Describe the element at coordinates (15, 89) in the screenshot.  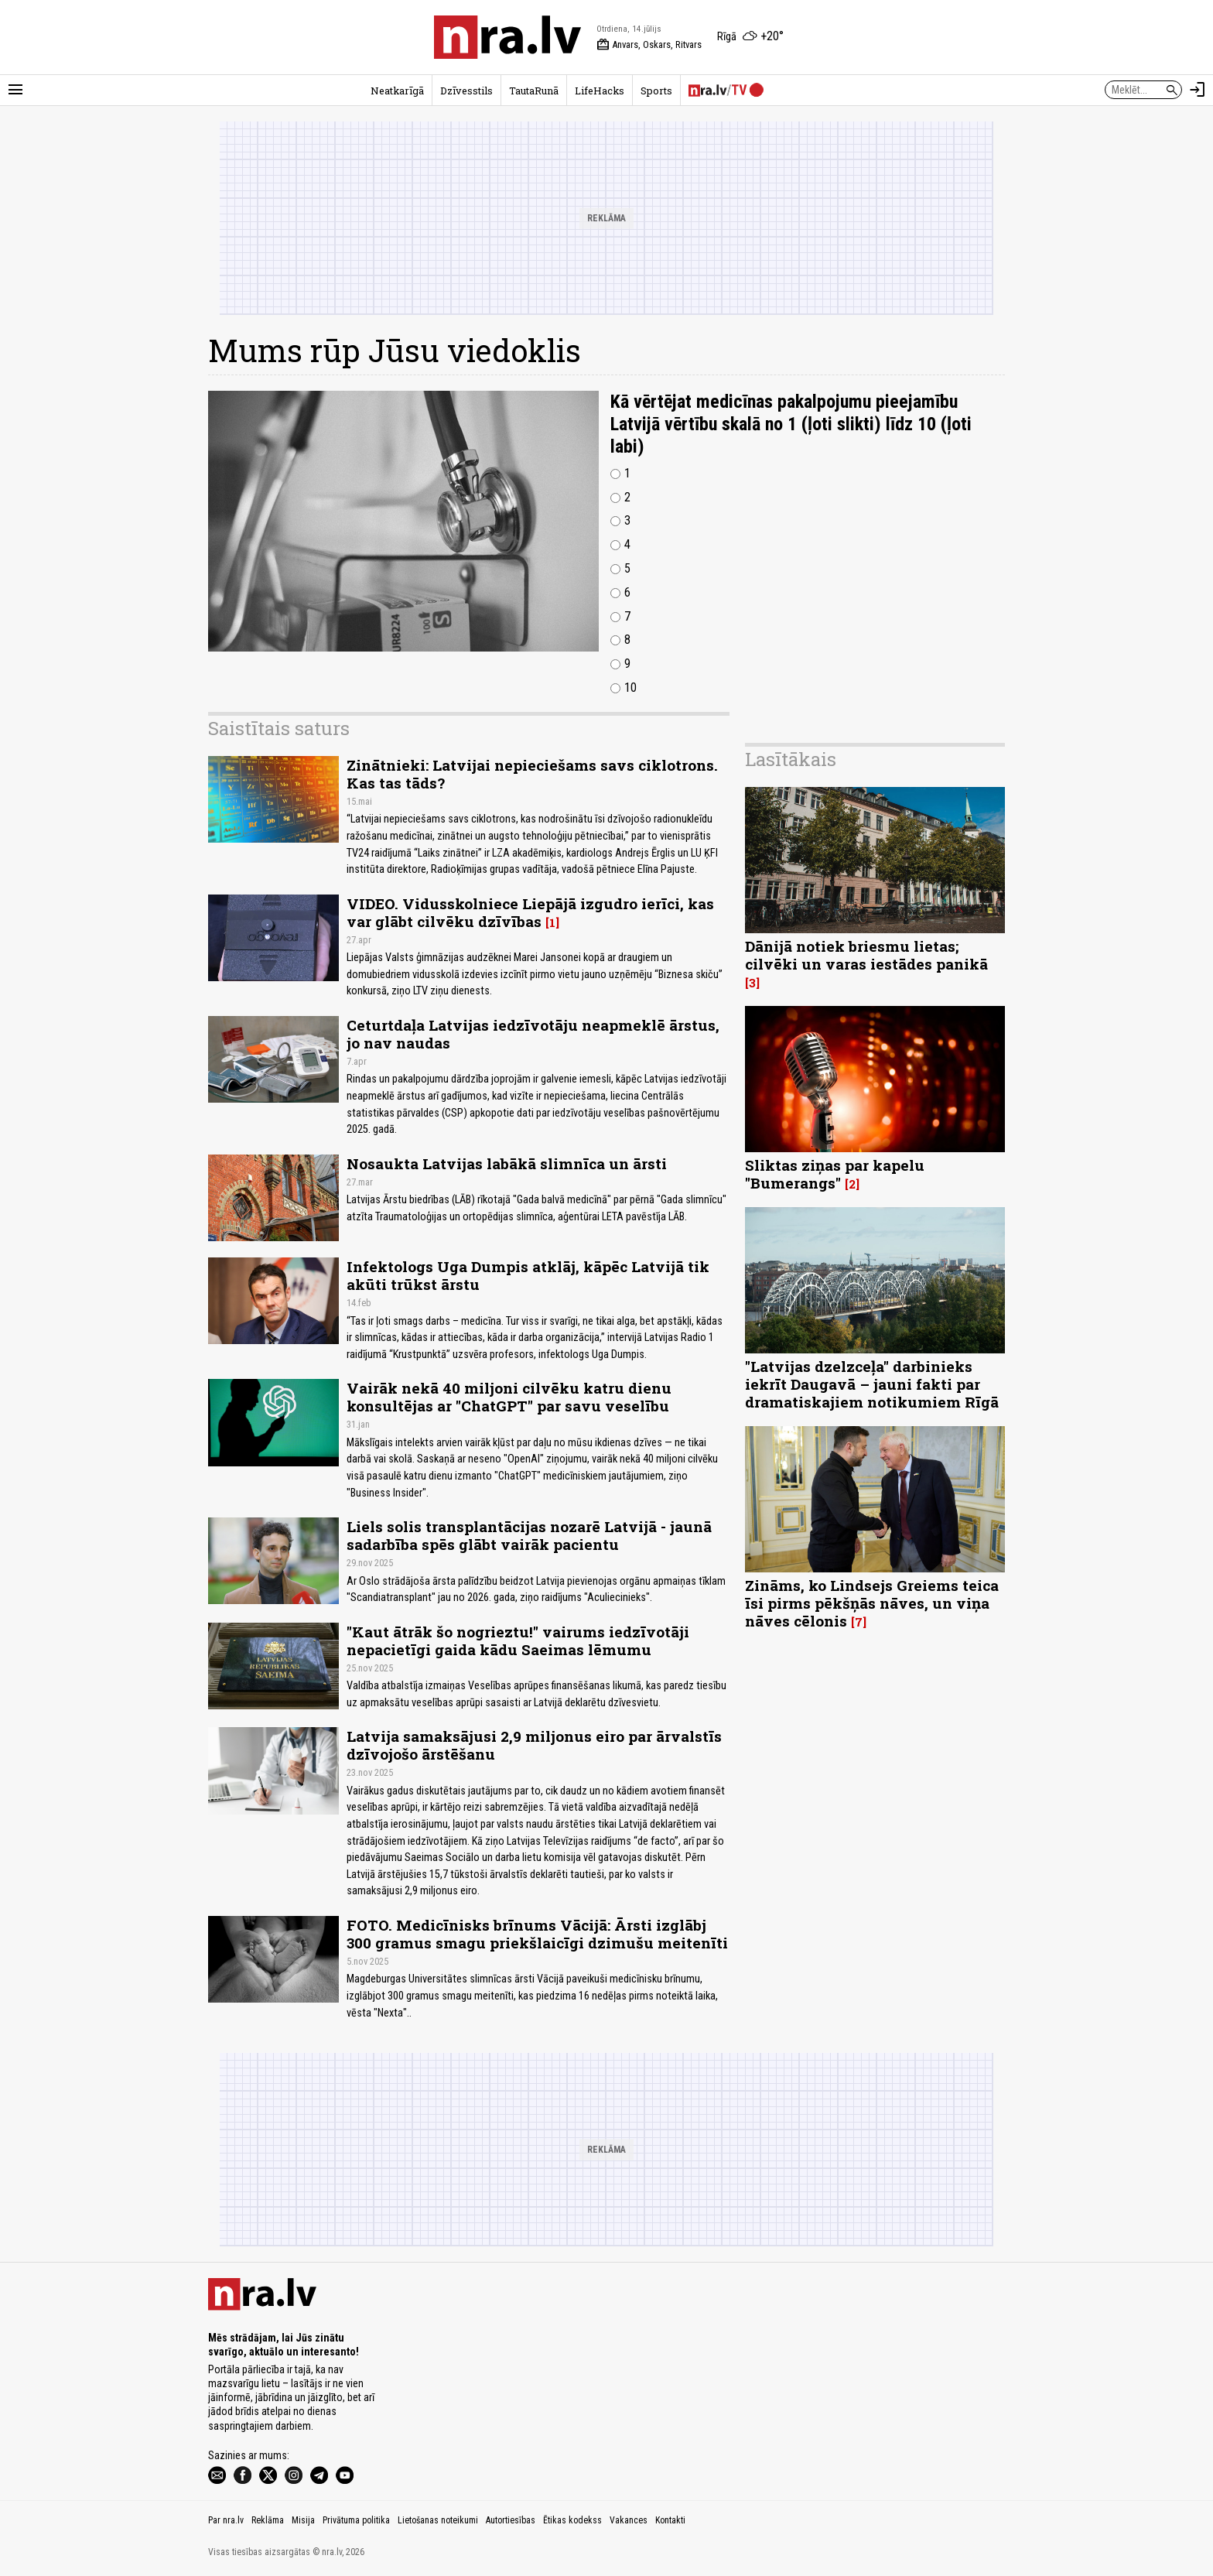
I see `[Rādīt izvēlni]` at that location.